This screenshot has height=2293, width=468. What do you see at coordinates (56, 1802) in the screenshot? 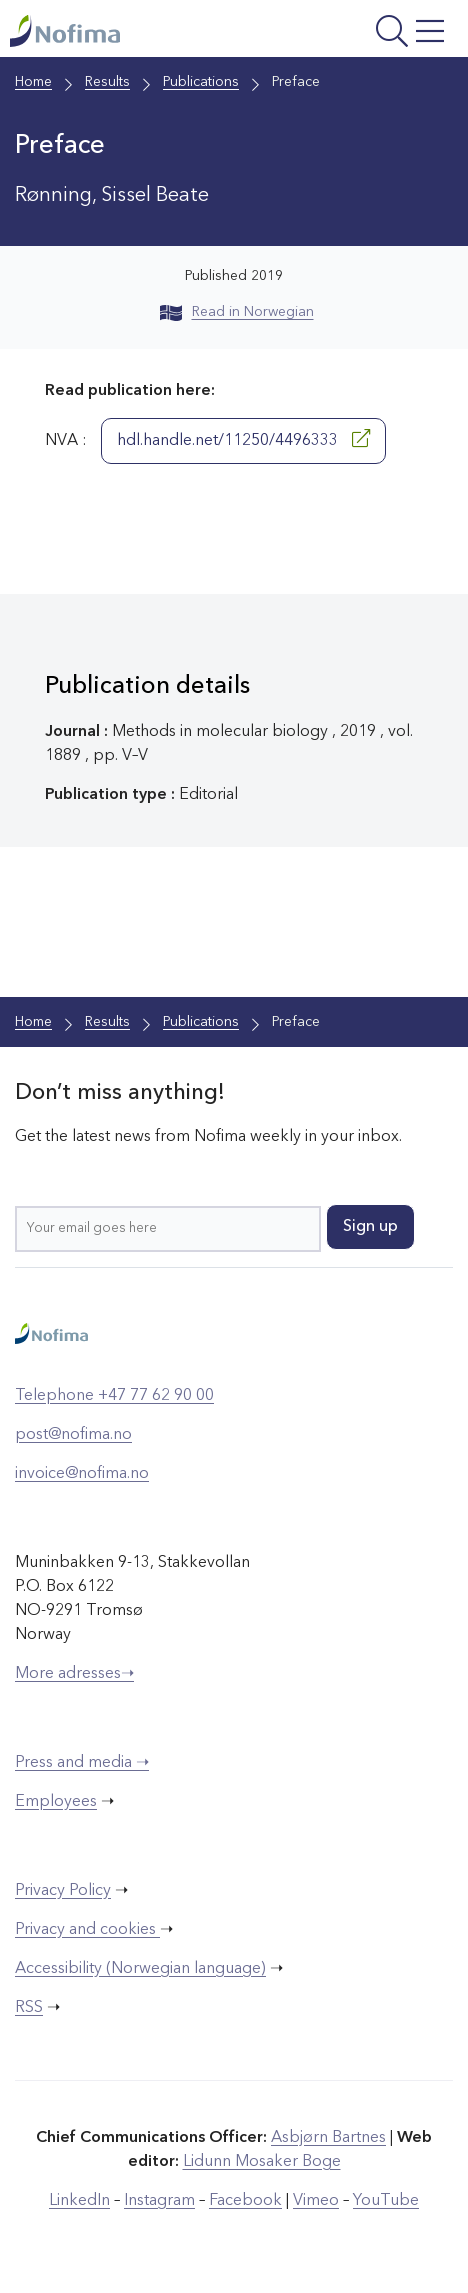
I see `Employees` at bounding box center [56, 1802].